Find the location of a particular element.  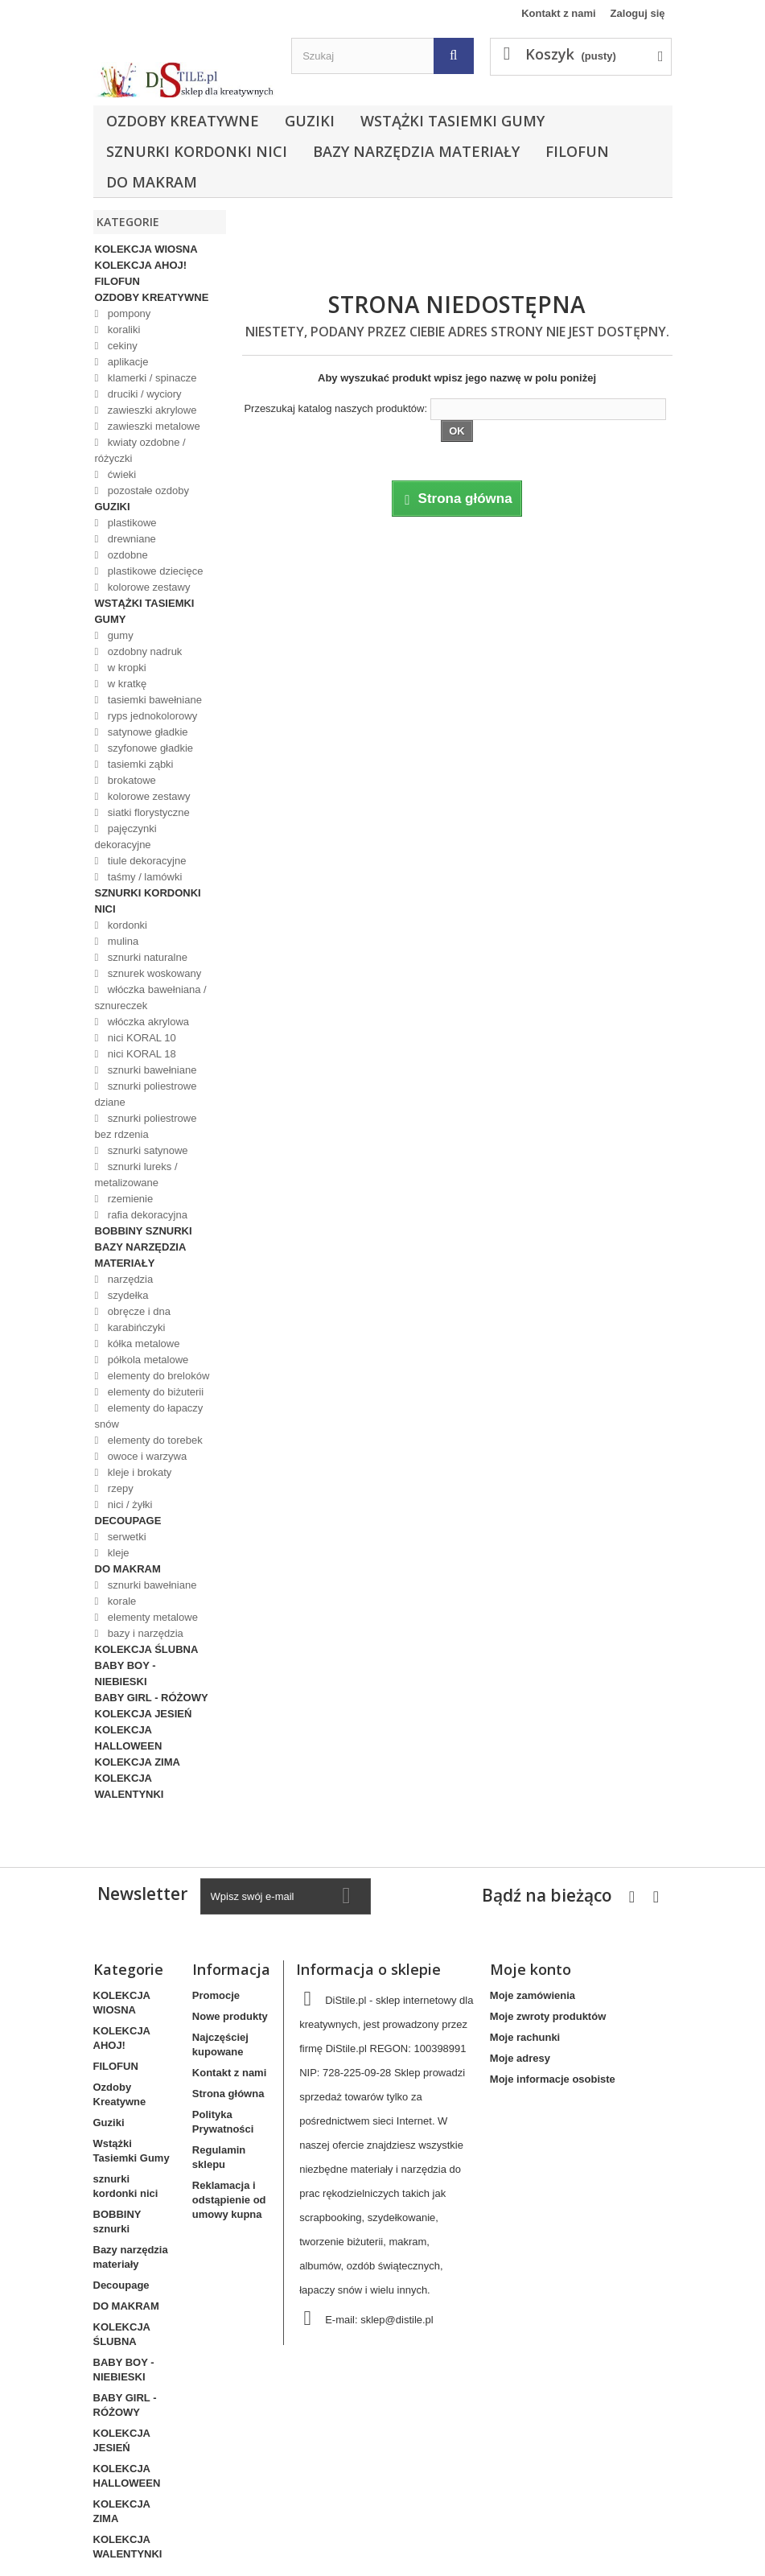

sznurki kordonki nici is located at coordinates (196, 151).